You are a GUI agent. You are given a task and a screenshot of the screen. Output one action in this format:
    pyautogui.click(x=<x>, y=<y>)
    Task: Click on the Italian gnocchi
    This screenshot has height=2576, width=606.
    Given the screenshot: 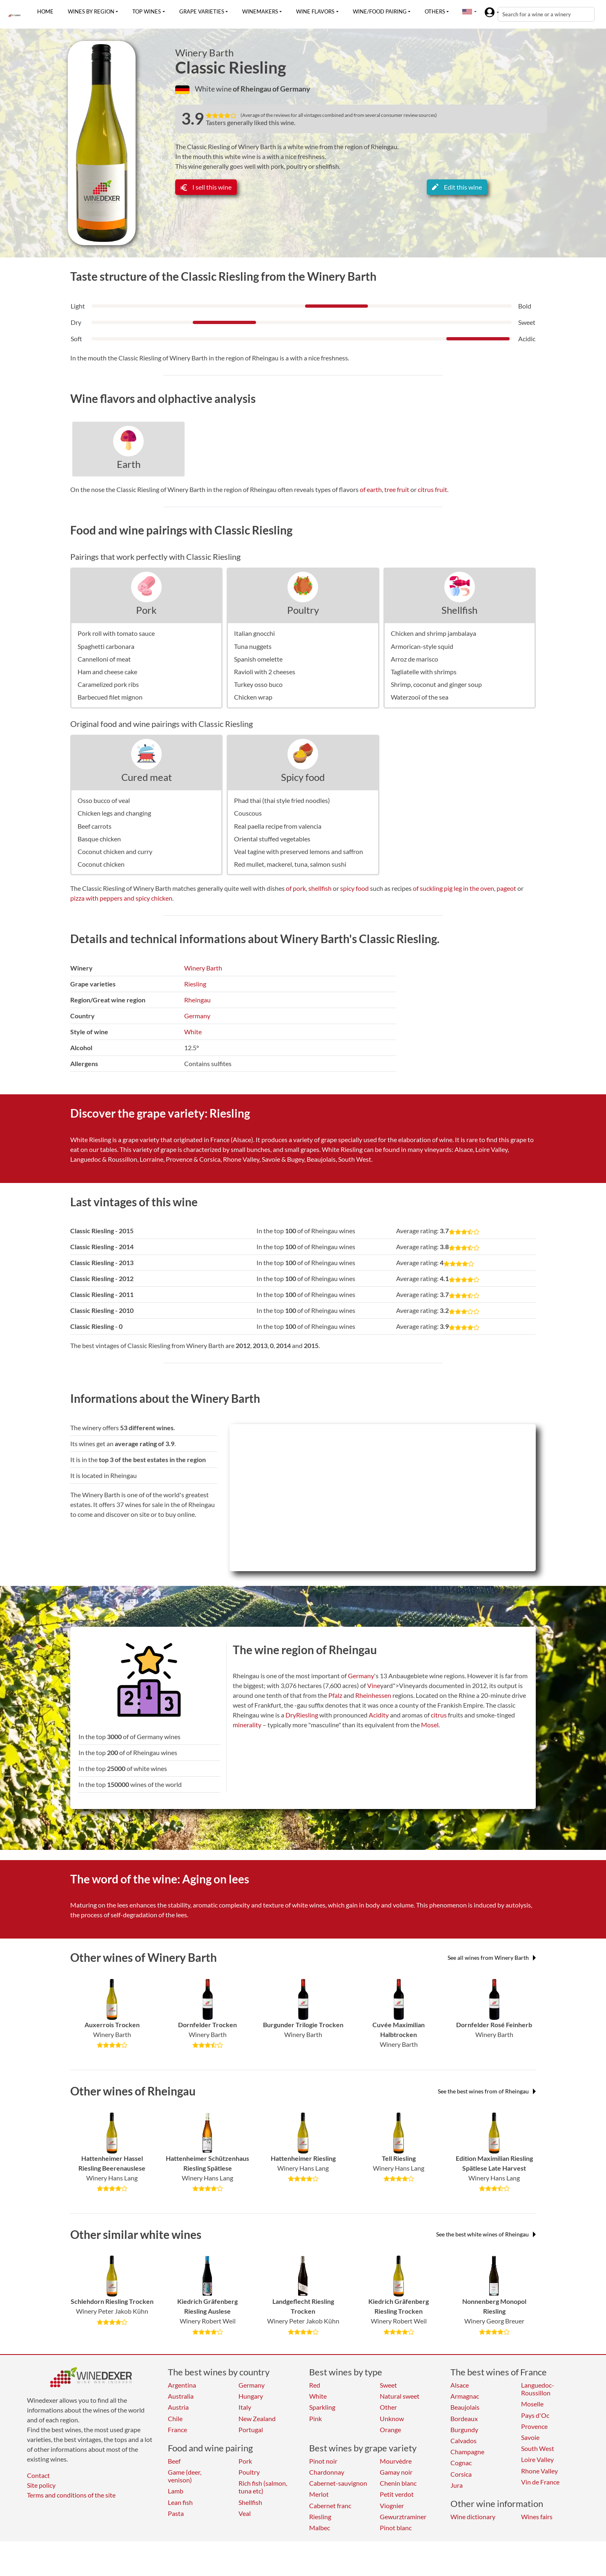 What is the action you would take?
    pyautogui.click(x=254, y=633)
    